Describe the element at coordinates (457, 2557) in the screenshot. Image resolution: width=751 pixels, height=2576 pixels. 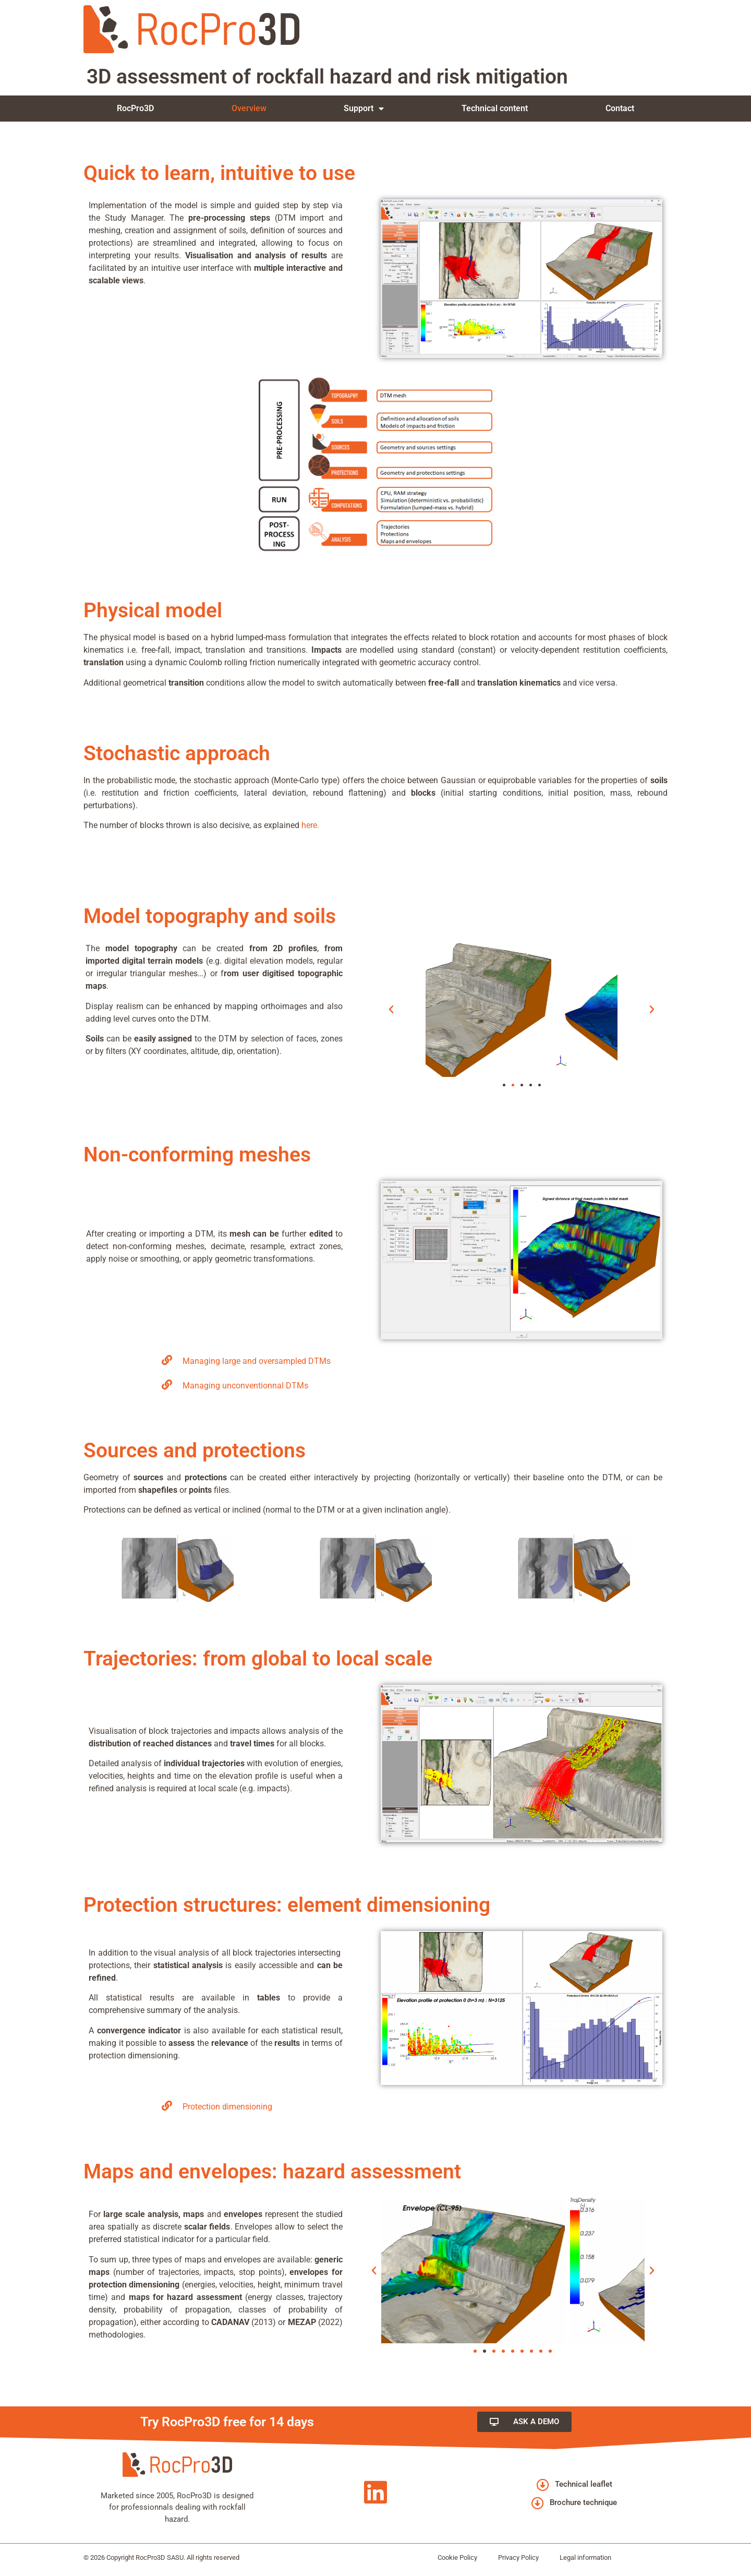
I see `Cookie Policy` at that location.